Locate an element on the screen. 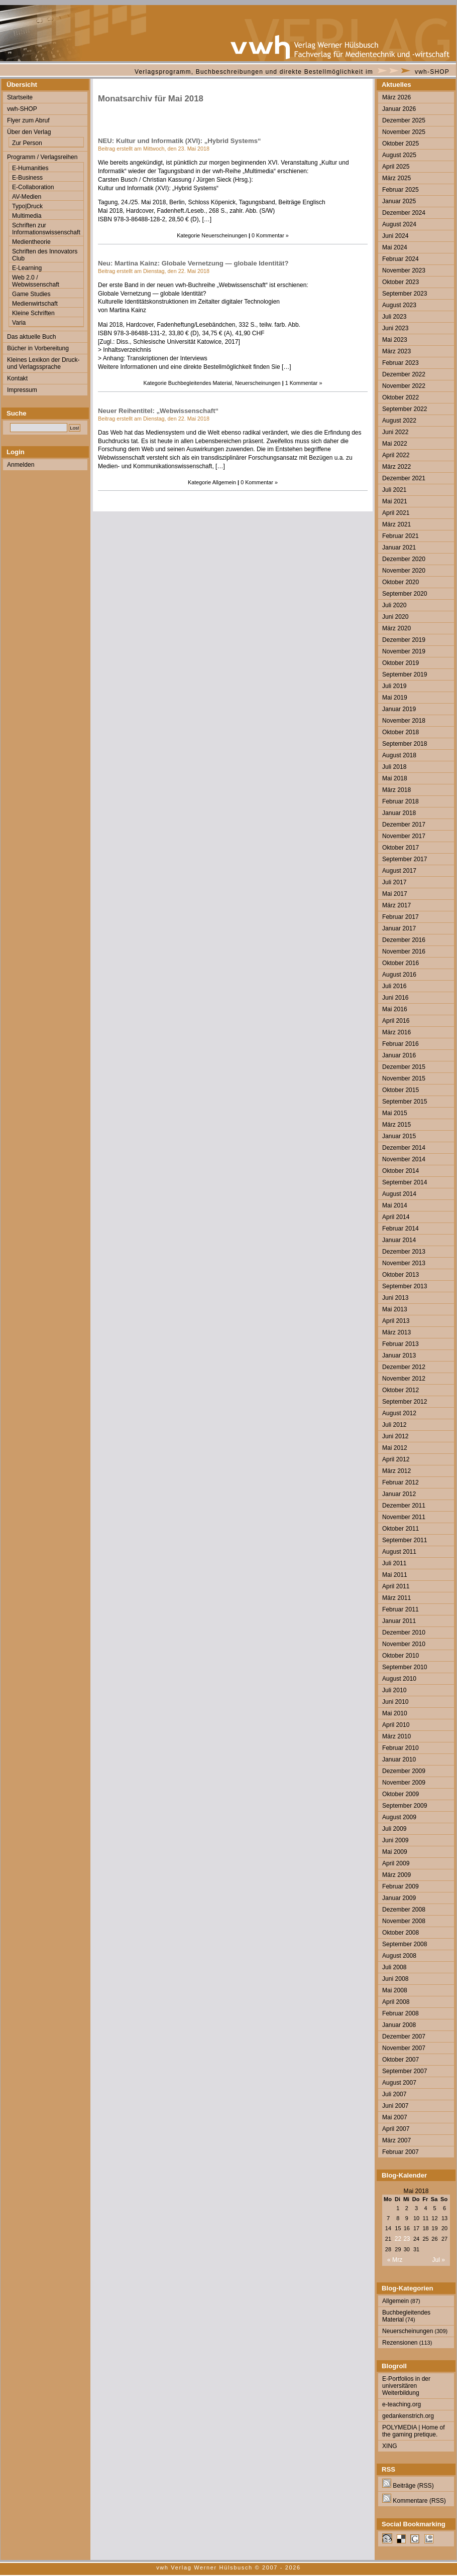  Februar 2013 is located at coordinates (400, 1343).